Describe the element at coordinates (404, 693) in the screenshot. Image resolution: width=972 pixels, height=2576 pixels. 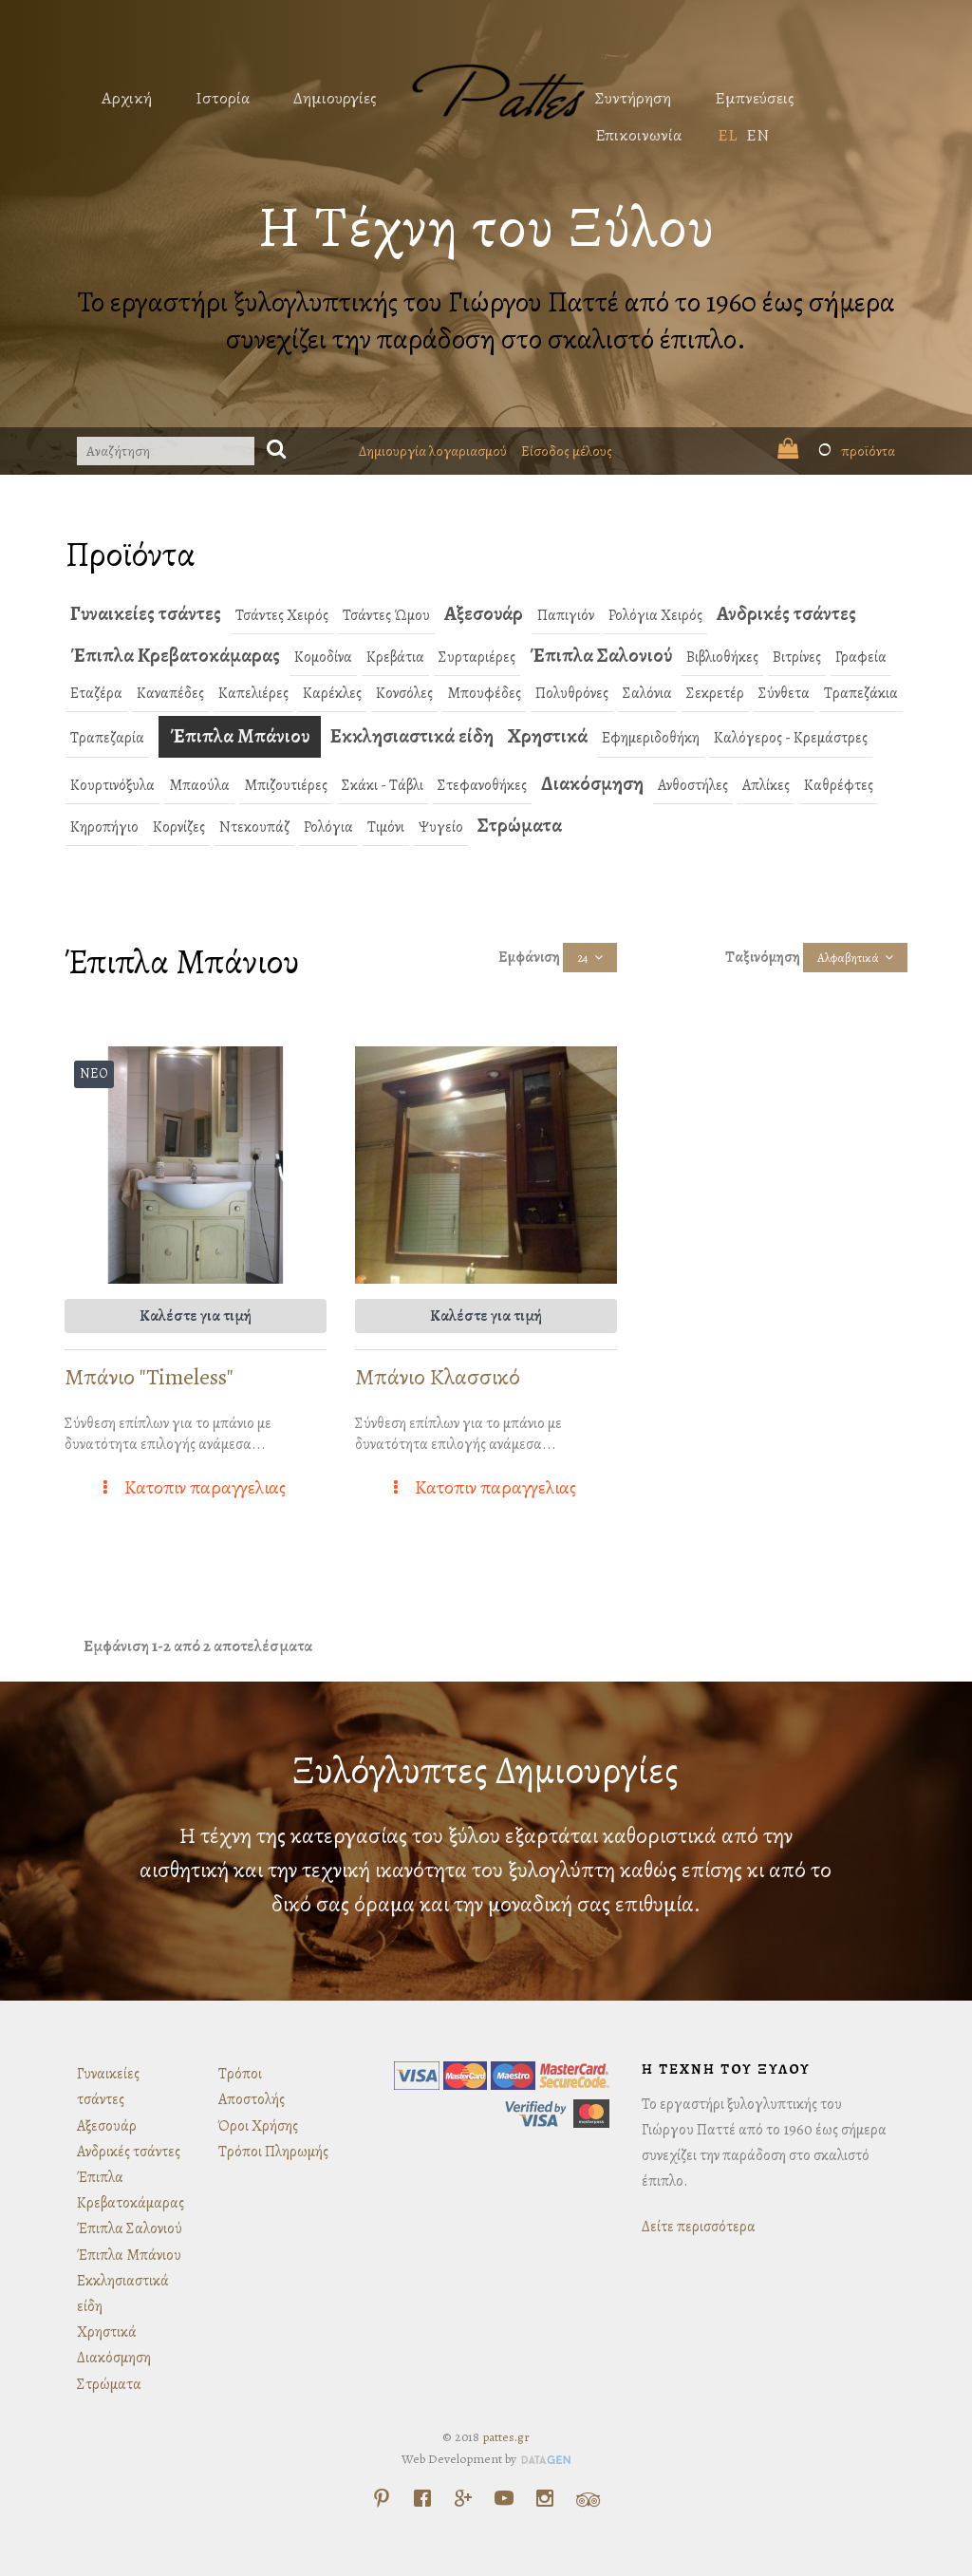
I see `Κονσόλες` at that location.